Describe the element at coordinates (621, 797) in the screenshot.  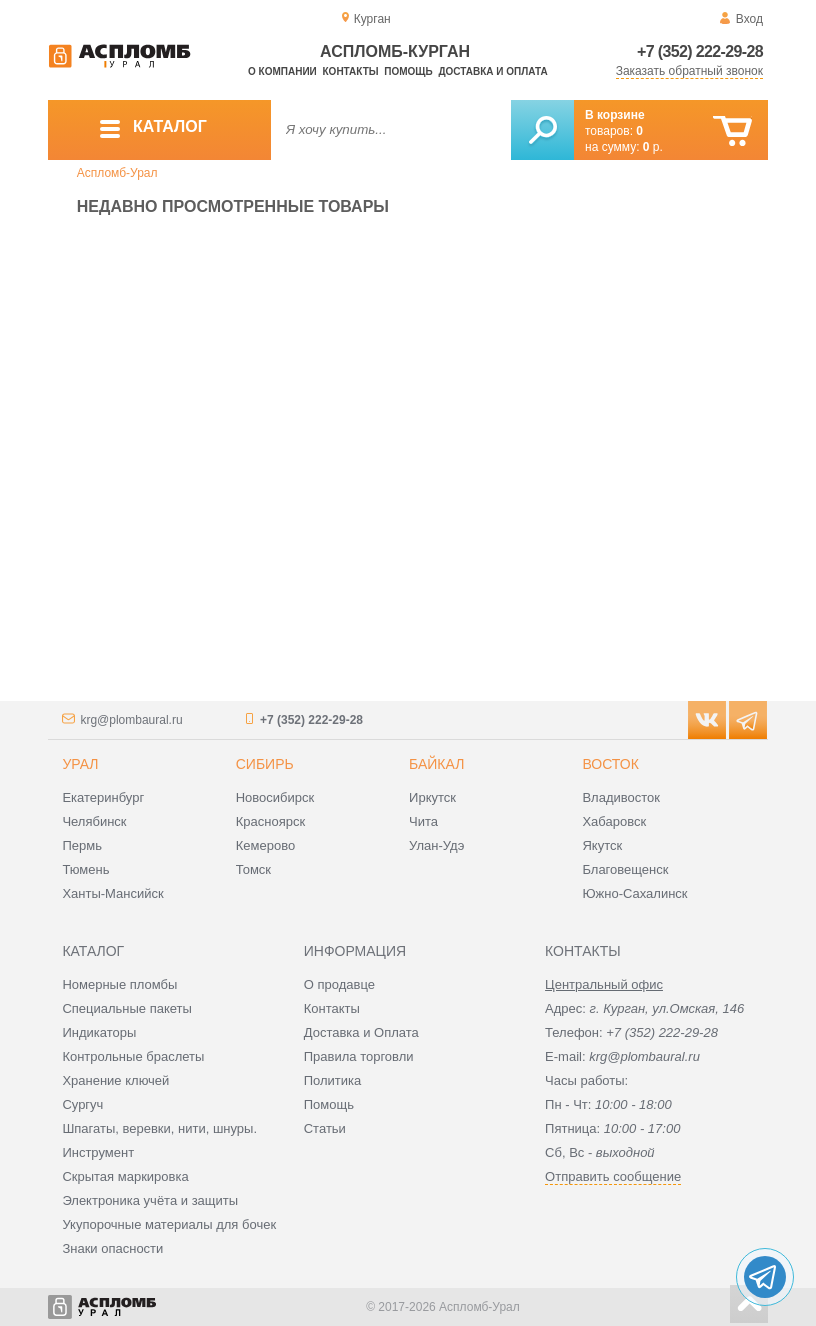
I see `Владивосток` at that location.